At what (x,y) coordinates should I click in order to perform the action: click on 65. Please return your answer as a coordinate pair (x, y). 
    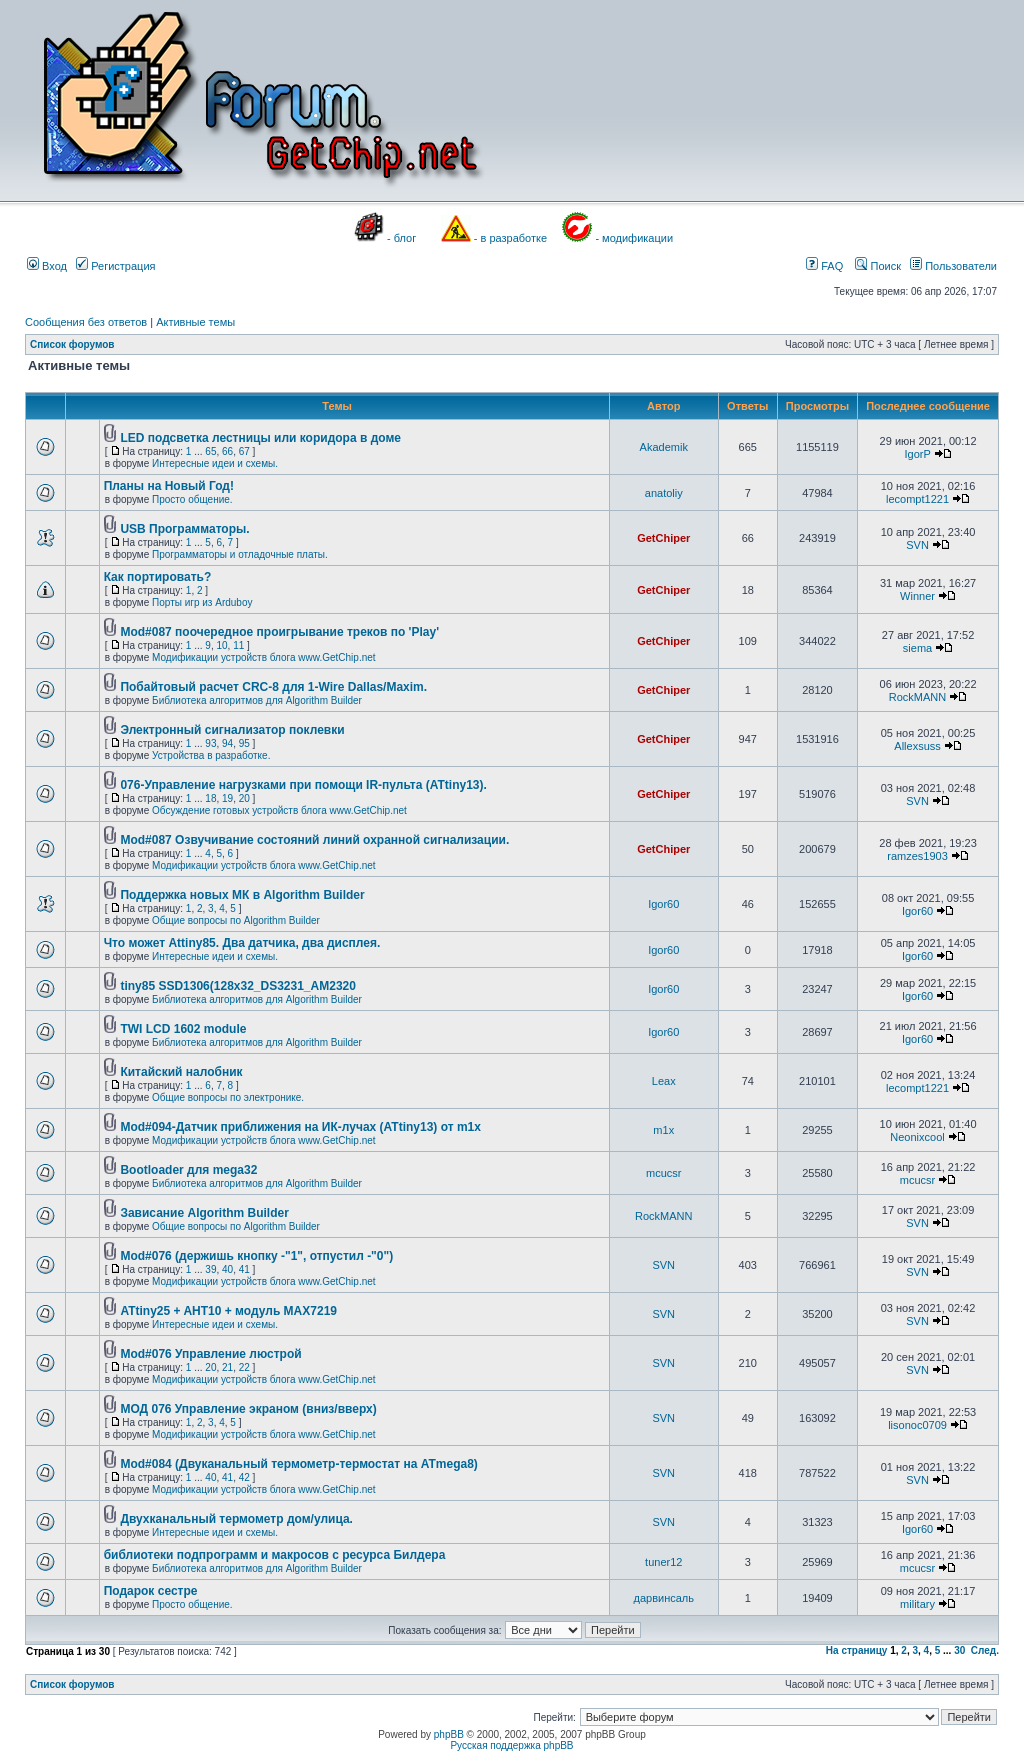
    Looking at the image, I should click on (210, 451).